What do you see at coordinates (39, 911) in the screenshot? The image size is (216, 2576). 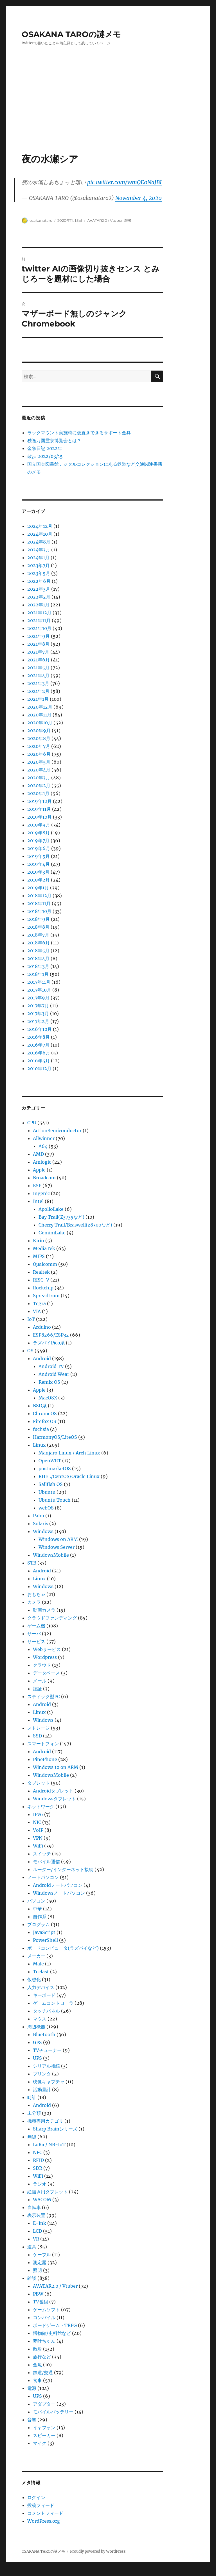 I see `2018年10月` at bounding box center [39, 911].